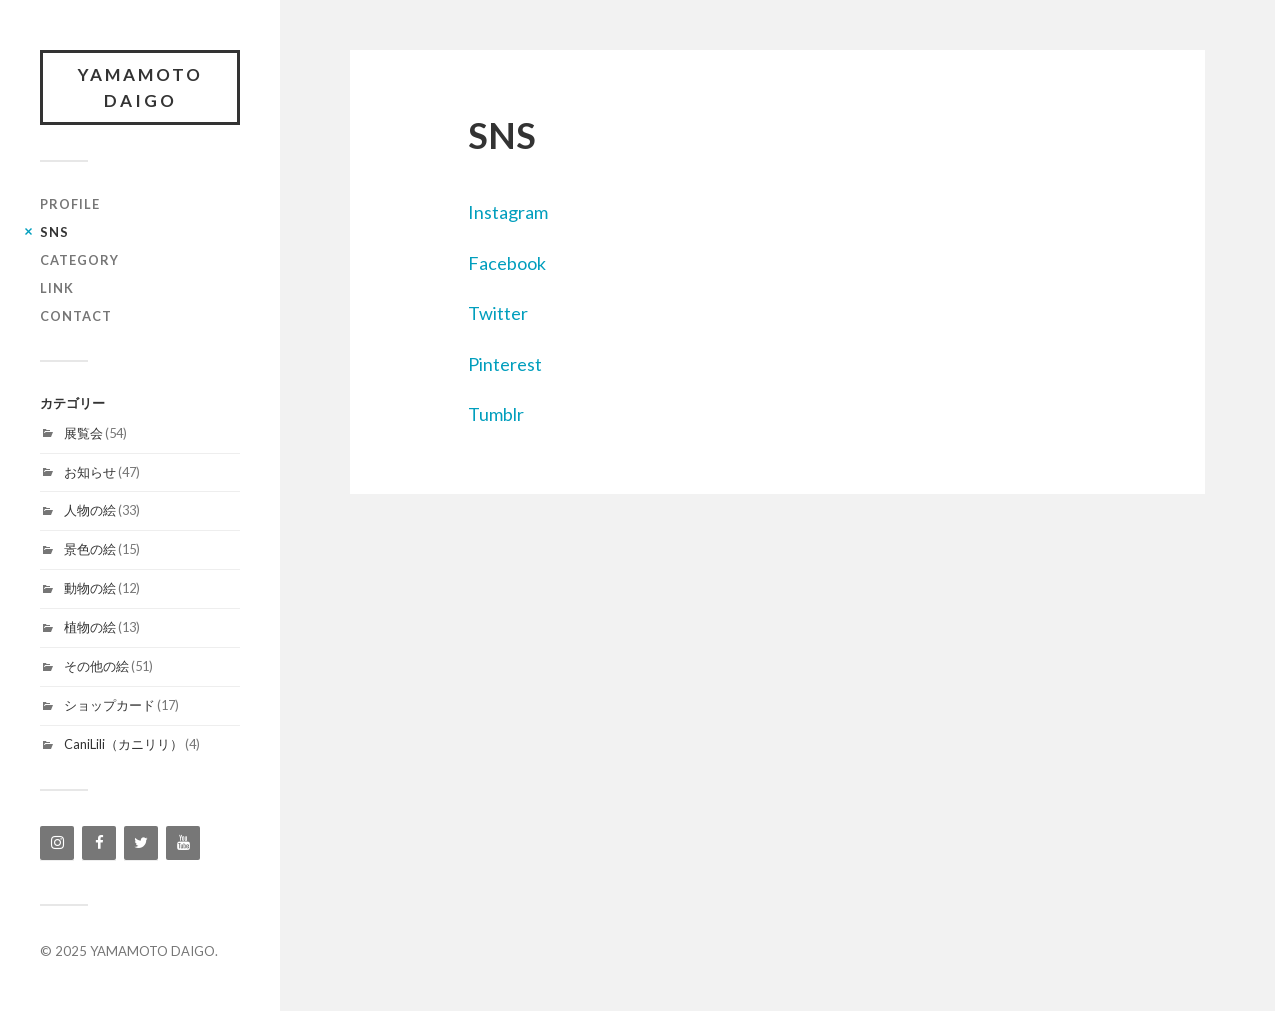 The width and height of the screenshot is (1275, 1011). Describe the element at coordinates (79, 260) in the screenshot. I see `category` at that location.